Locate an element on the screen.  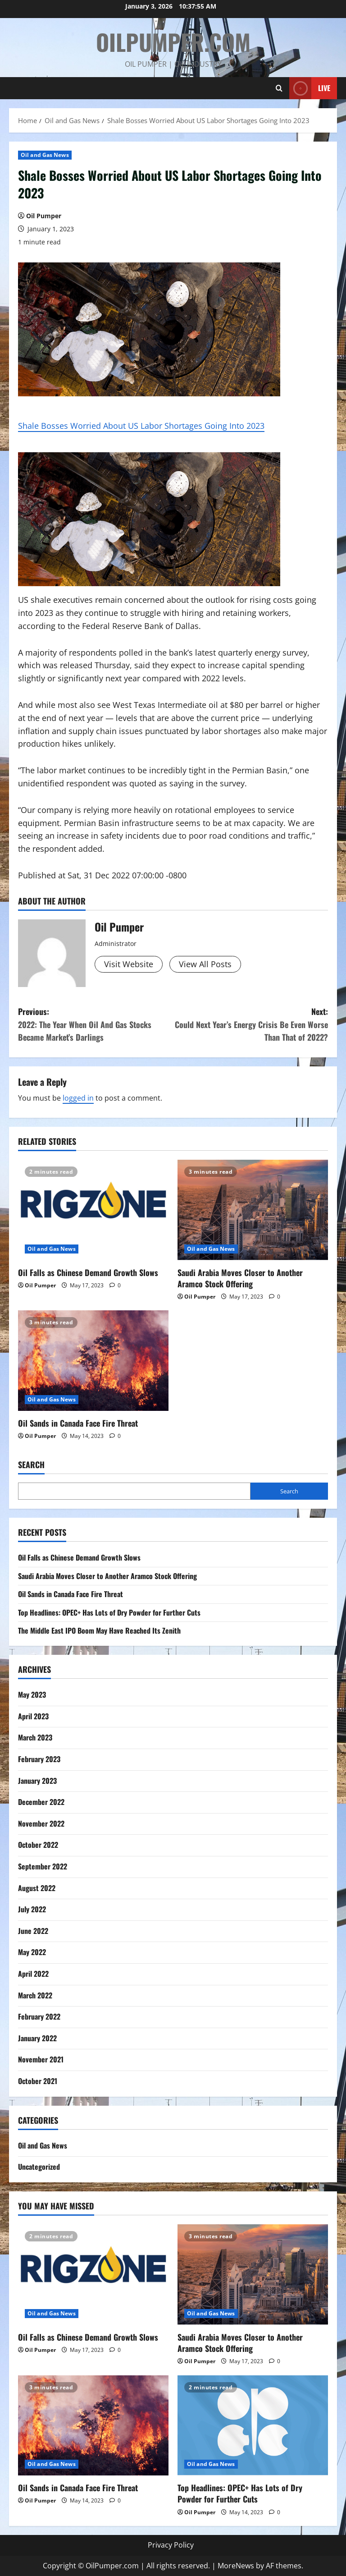
June 2022 is located at coordinates (33, 1930).